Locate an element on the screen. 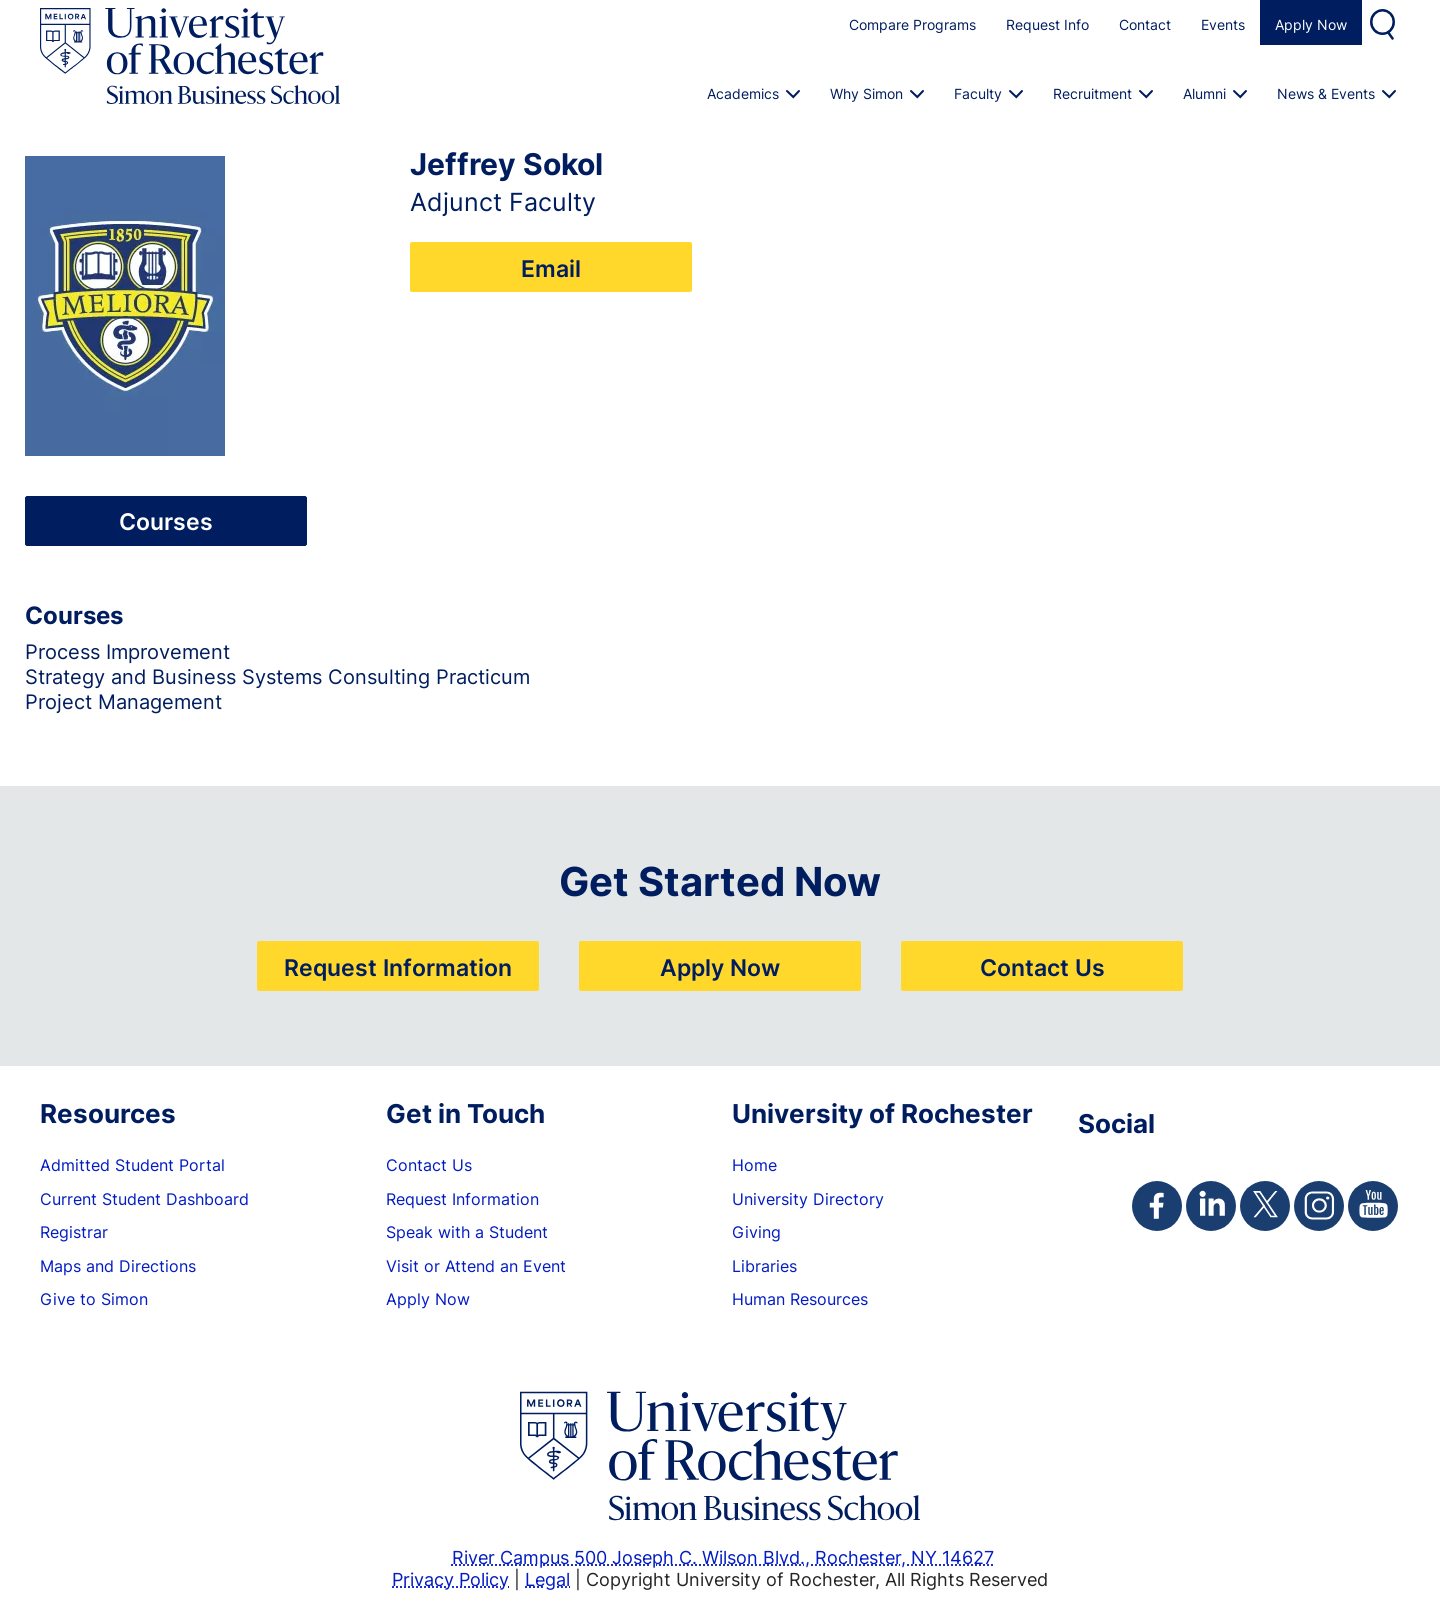 The width and height of the screenshot is (1440, 1607). Request Info is located at coordinates (1047, 24).